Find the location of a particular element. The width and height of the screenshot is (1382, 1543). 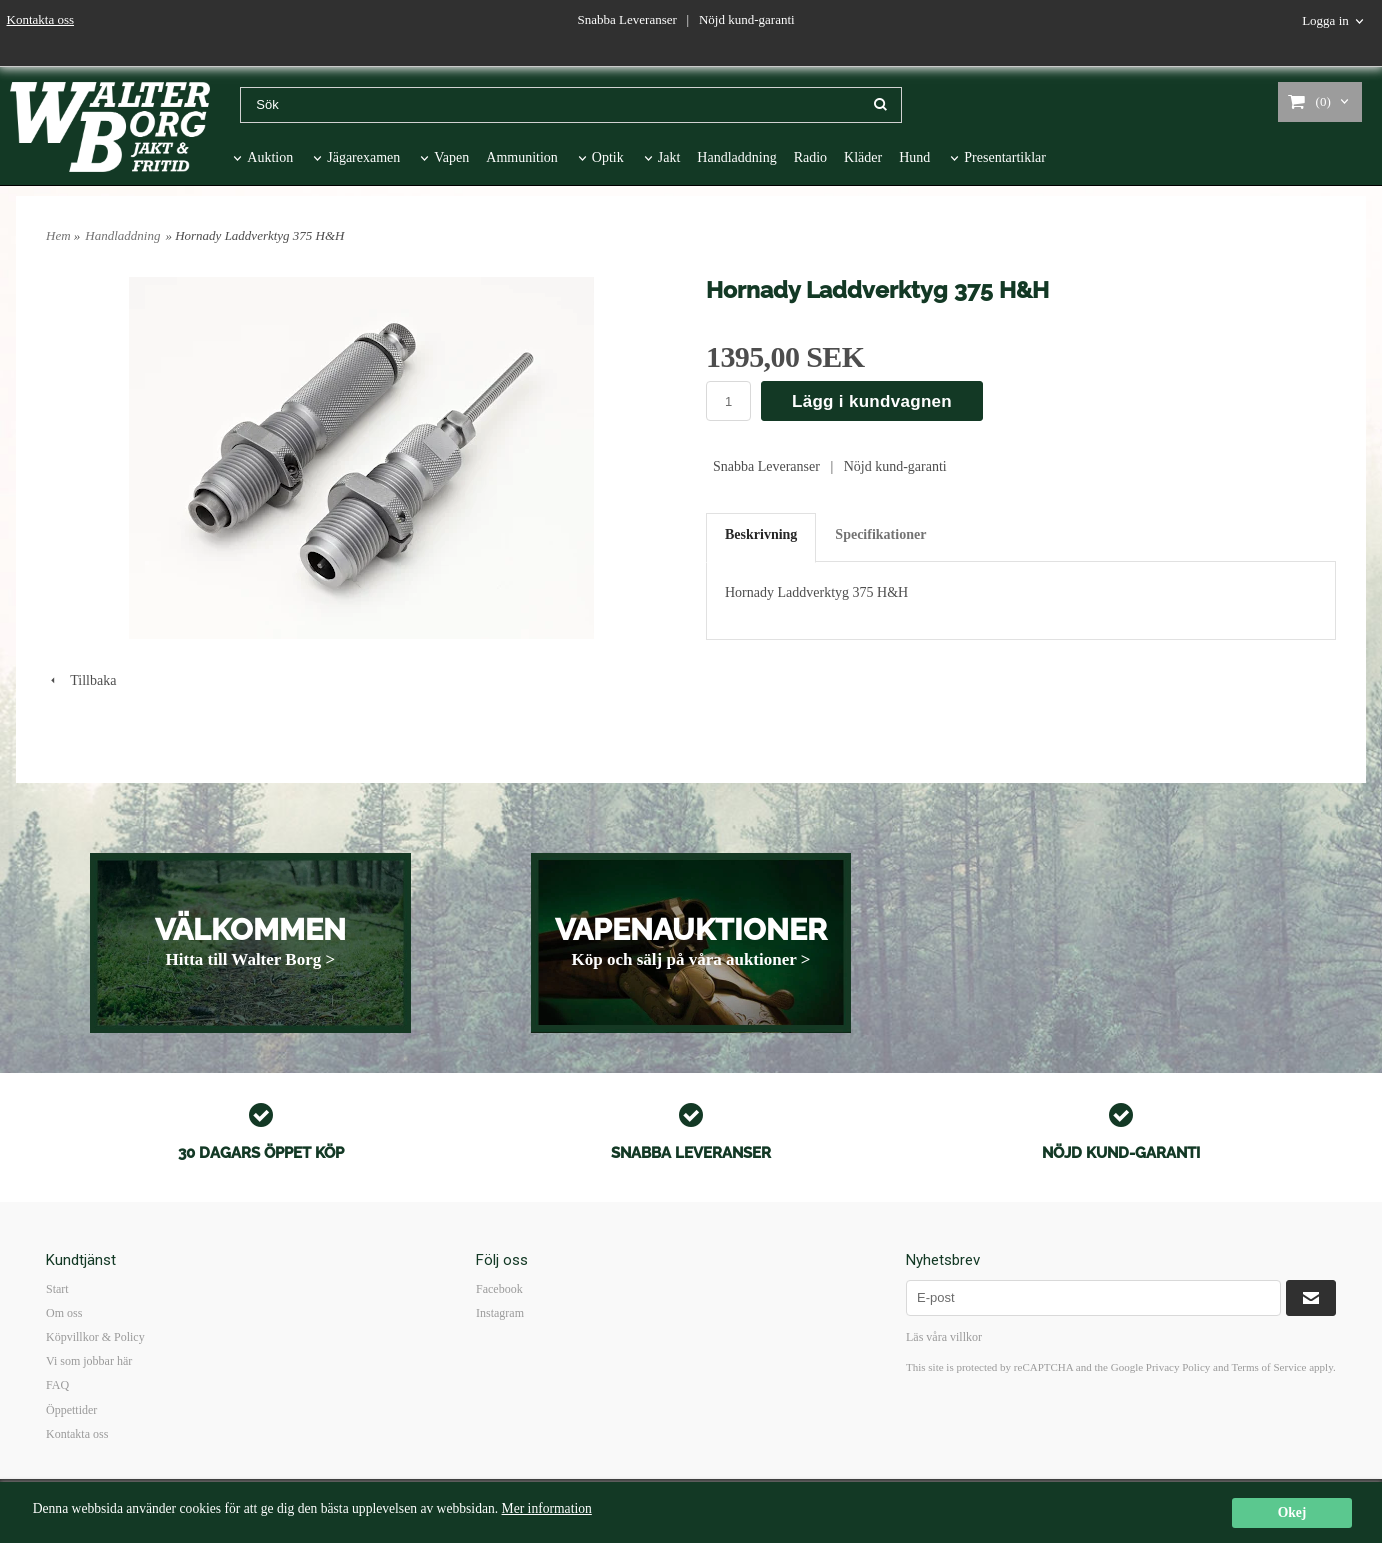

Vi som jobbar här is located at coordinates (89, 1361).